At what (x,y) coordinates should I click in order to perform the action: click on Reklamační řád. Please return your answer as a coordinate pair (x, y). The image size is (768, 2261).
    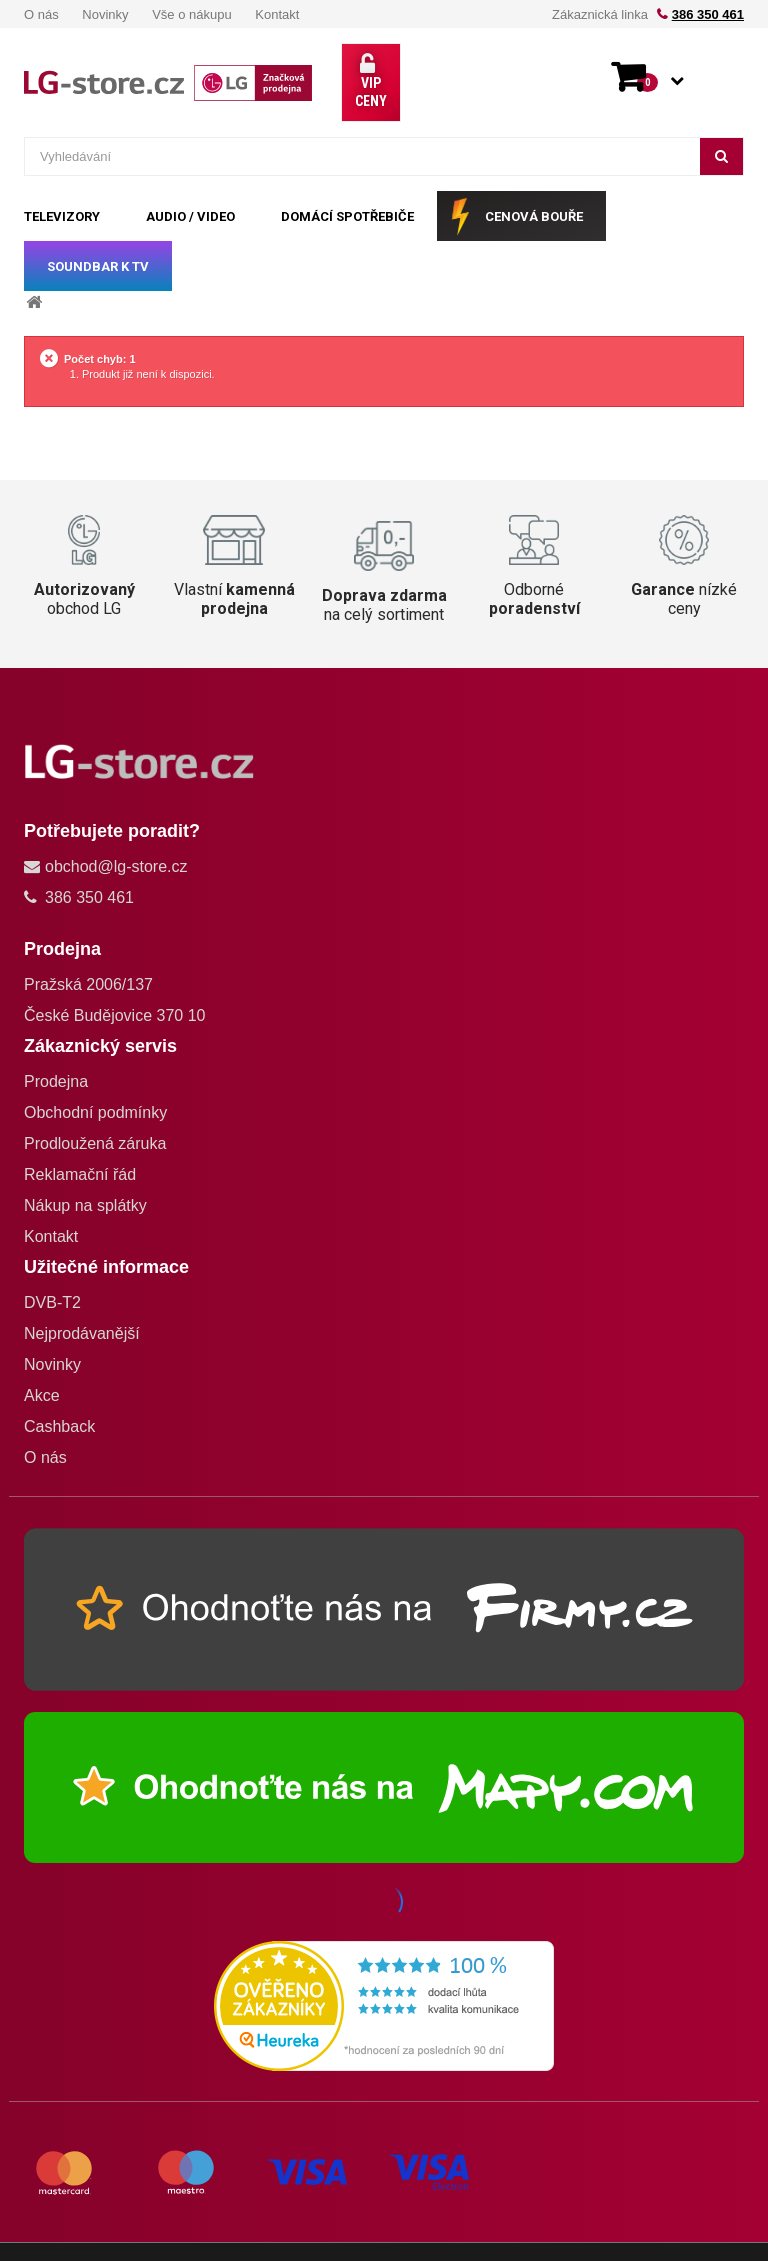
    Looking at the image, I should click on (80, 1138).